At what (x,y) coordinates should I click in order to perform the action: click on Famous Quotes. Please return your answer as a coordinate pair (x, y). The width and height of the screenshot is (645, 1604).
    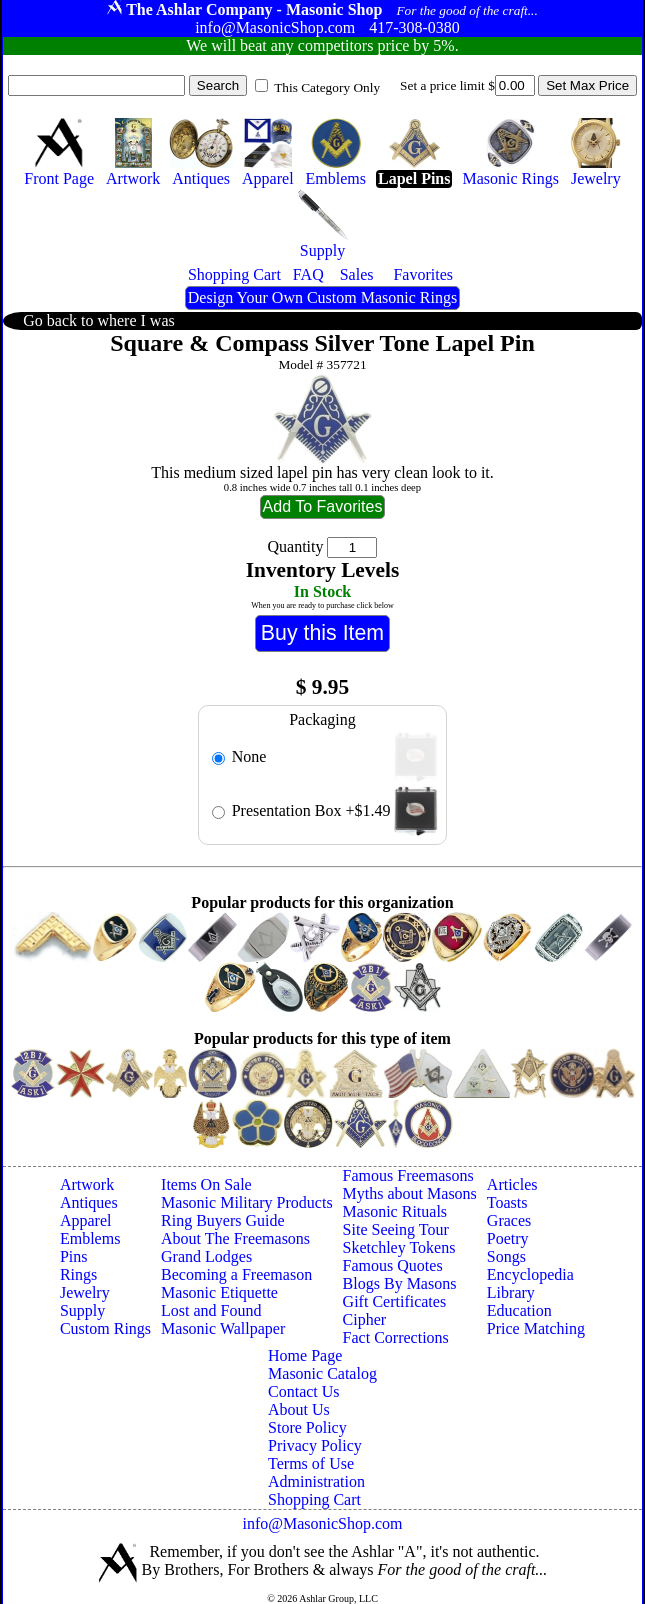
    Looking at the image, I should click on (393, 1265).